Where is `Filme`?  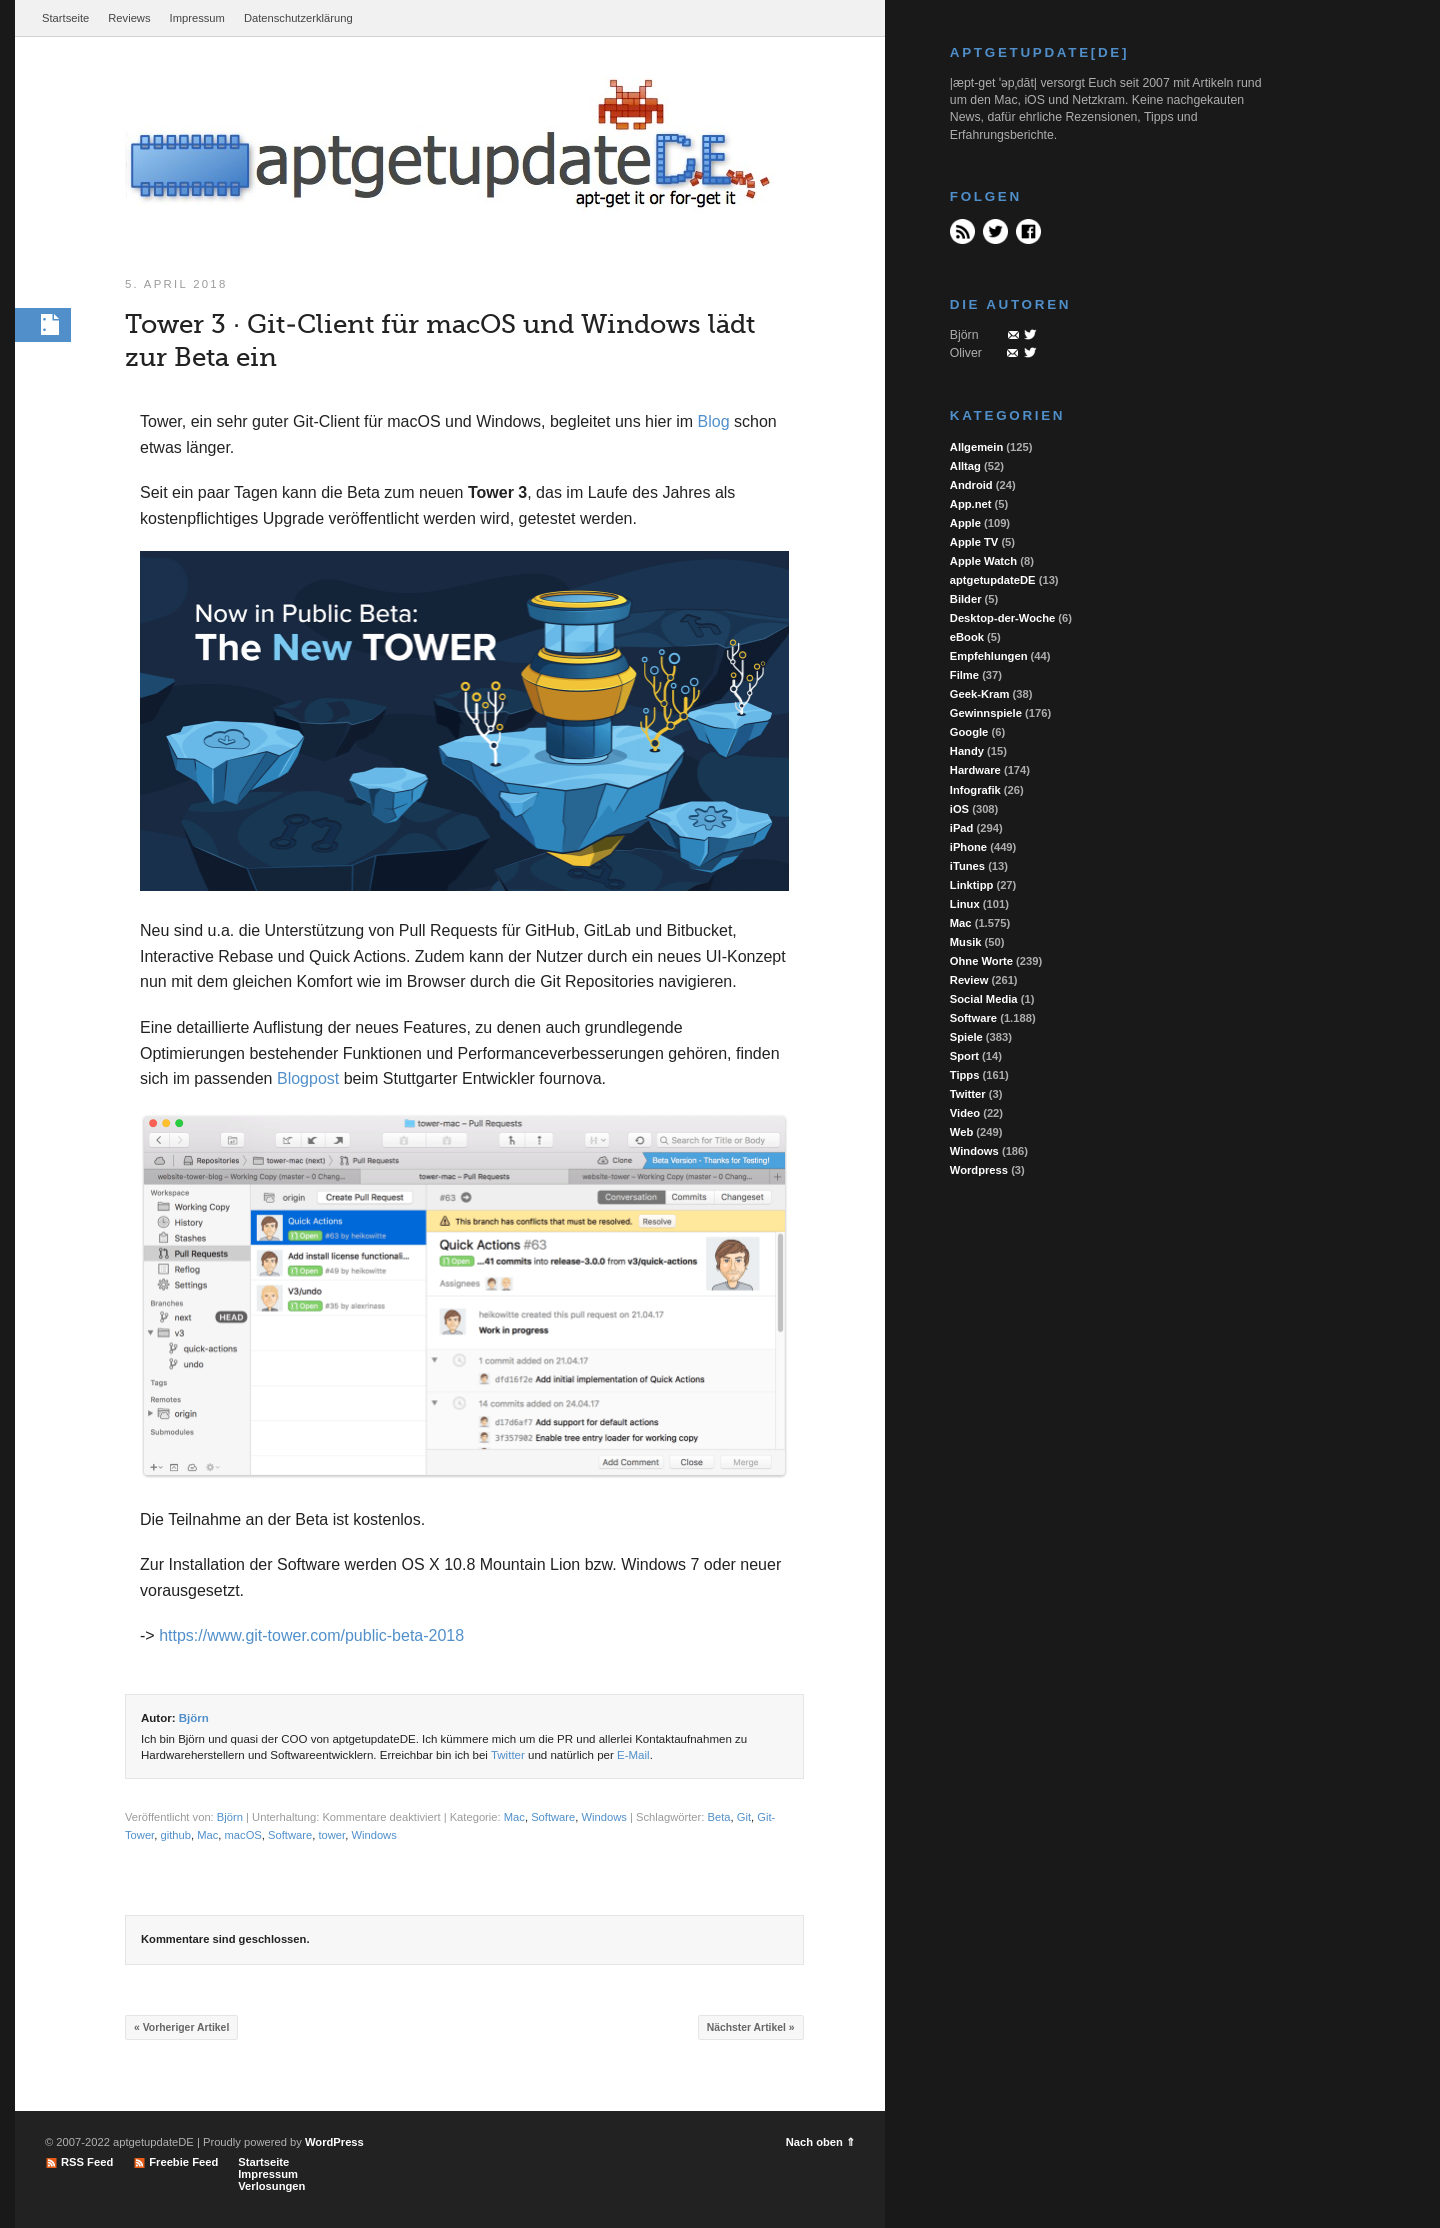
Filme is located at coordinates (964, 675).